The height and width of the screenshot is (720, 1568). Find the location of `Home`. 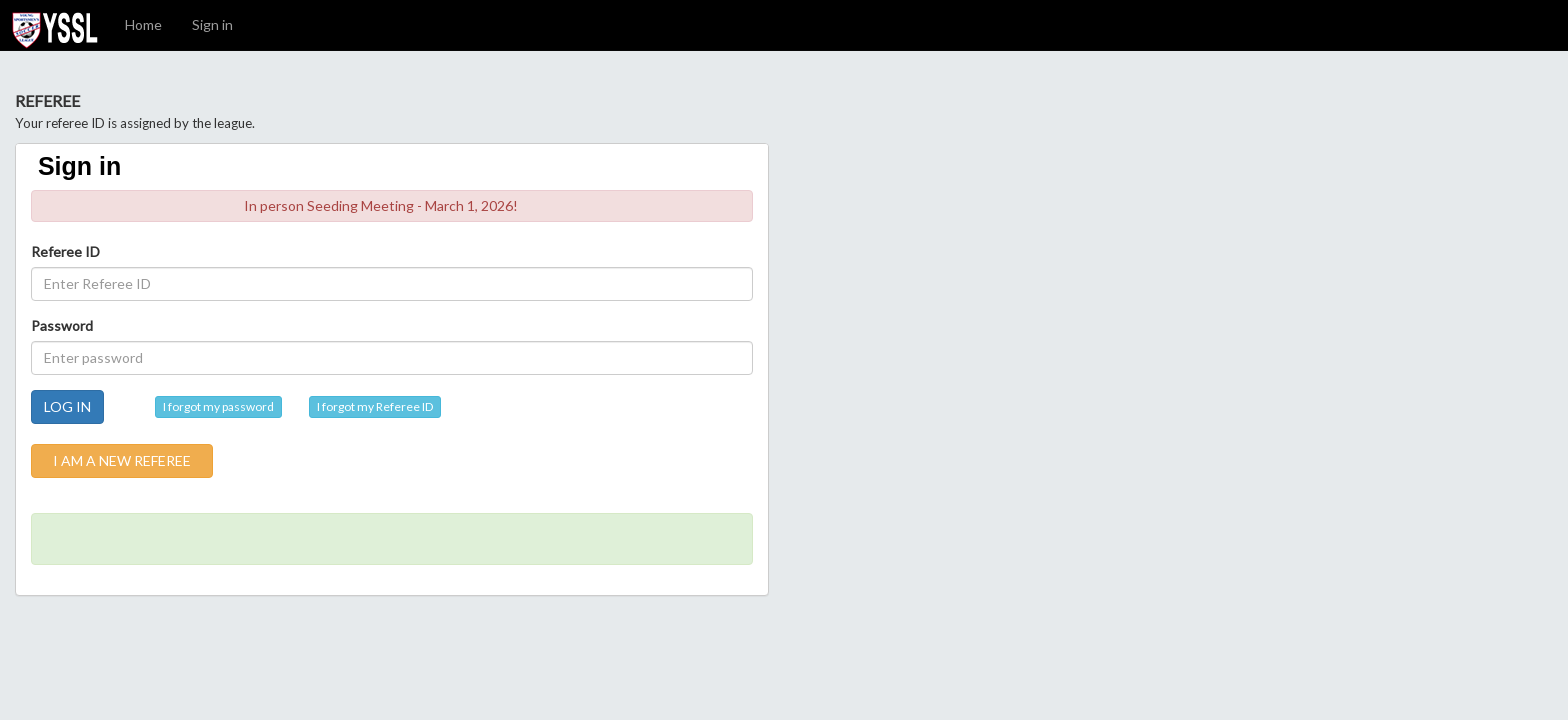

Home is located at coordinates (143, 24).